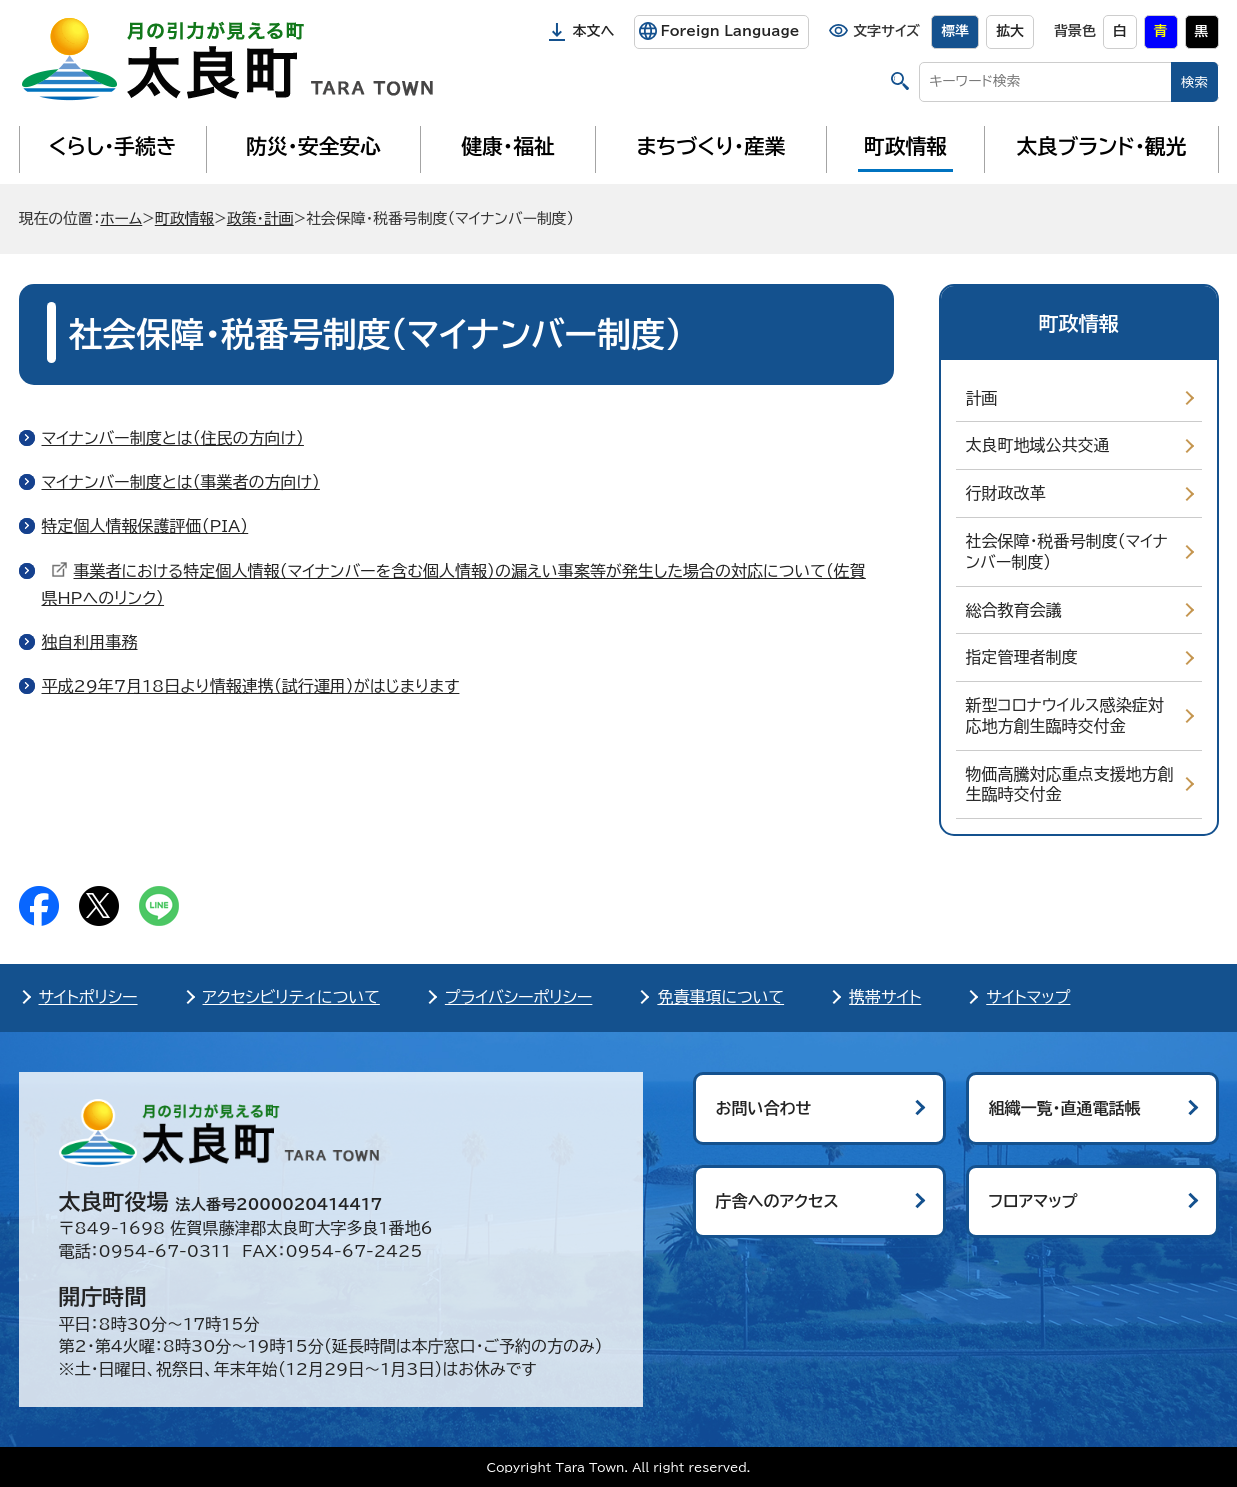  What do you see at coordinates (1038, 445) in the screenshot?
I see `太良町地域公共交通` at bounding box center [1038, 445].